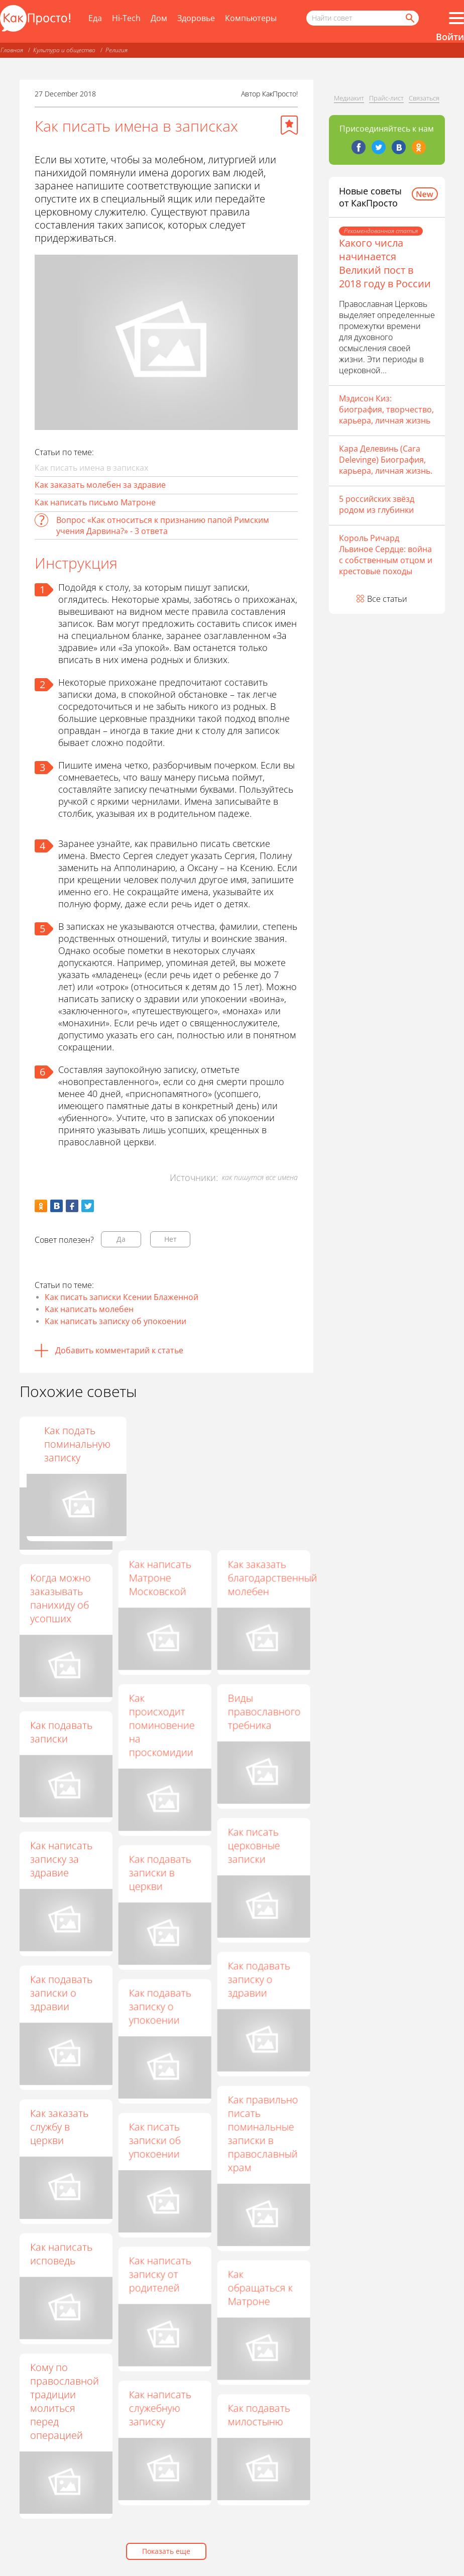 Image resolution: width=464 pixels, height=2576 pixels. Describe the element at coordinates (166, 2551) in the screenshot. I see `Показать еще` at that location.